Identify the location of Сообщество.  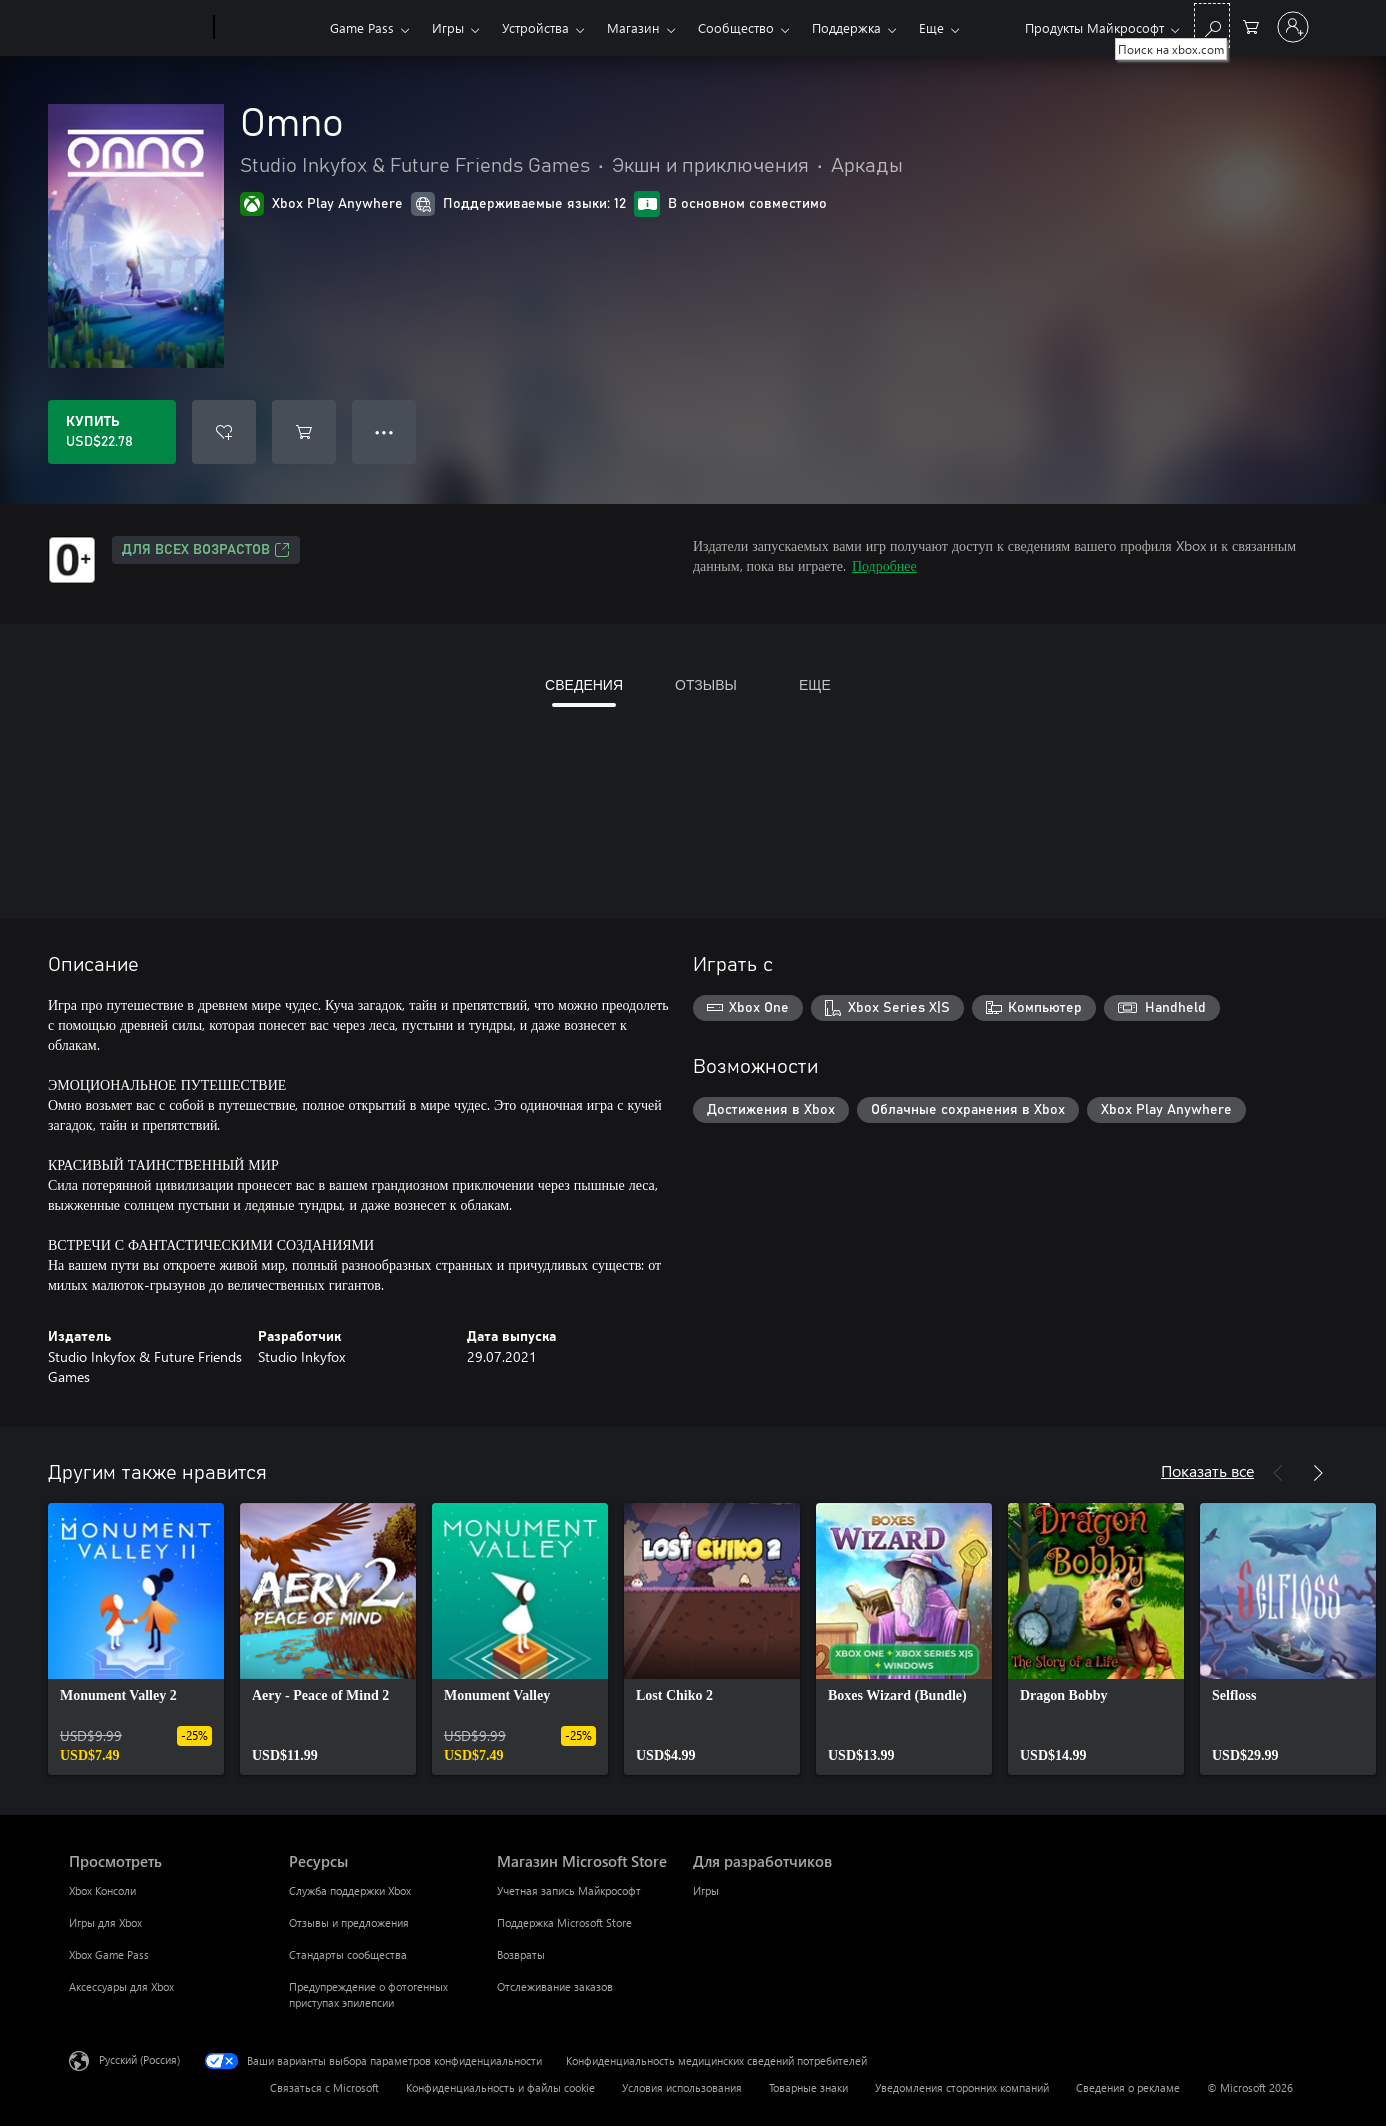
(736, 27).